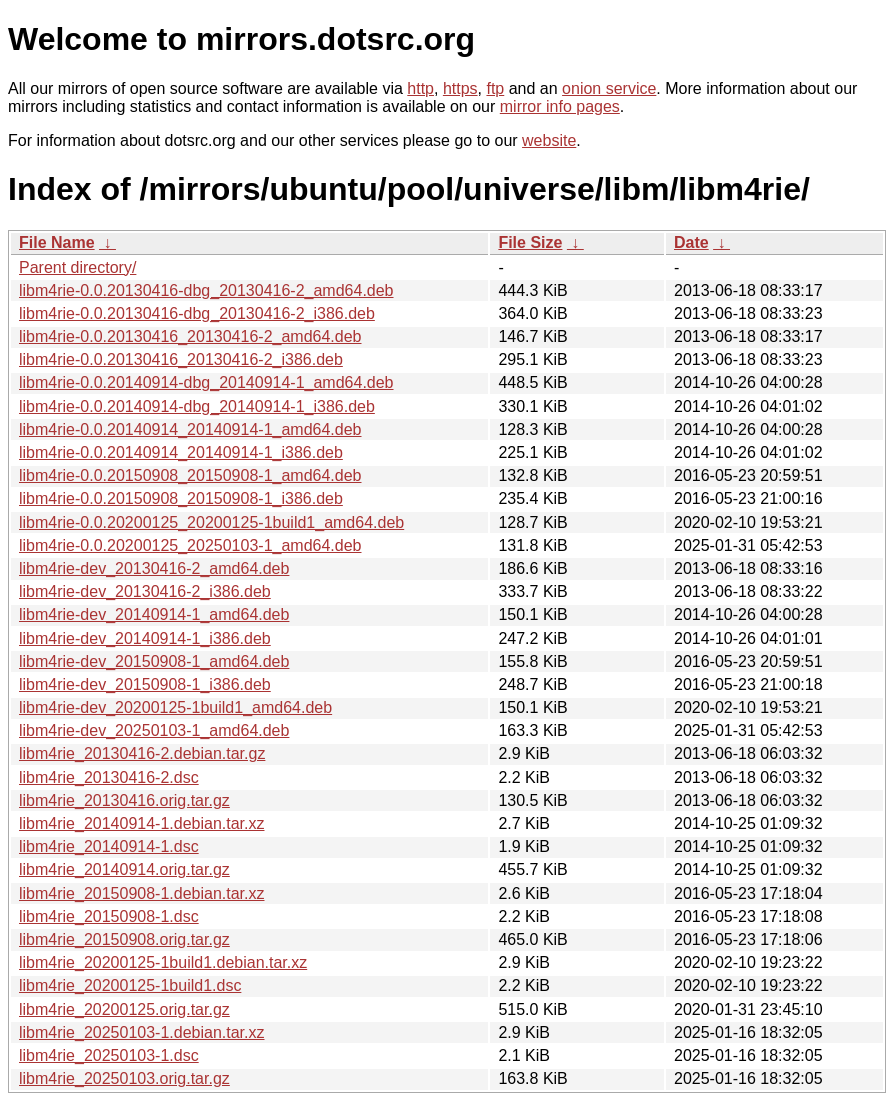 The image size is (894, 1101). Describe the element at coordinates (175, 707) in the screenshot. I see `libm4rie-dev_20200125-1build1_amd64.deb` at that location.